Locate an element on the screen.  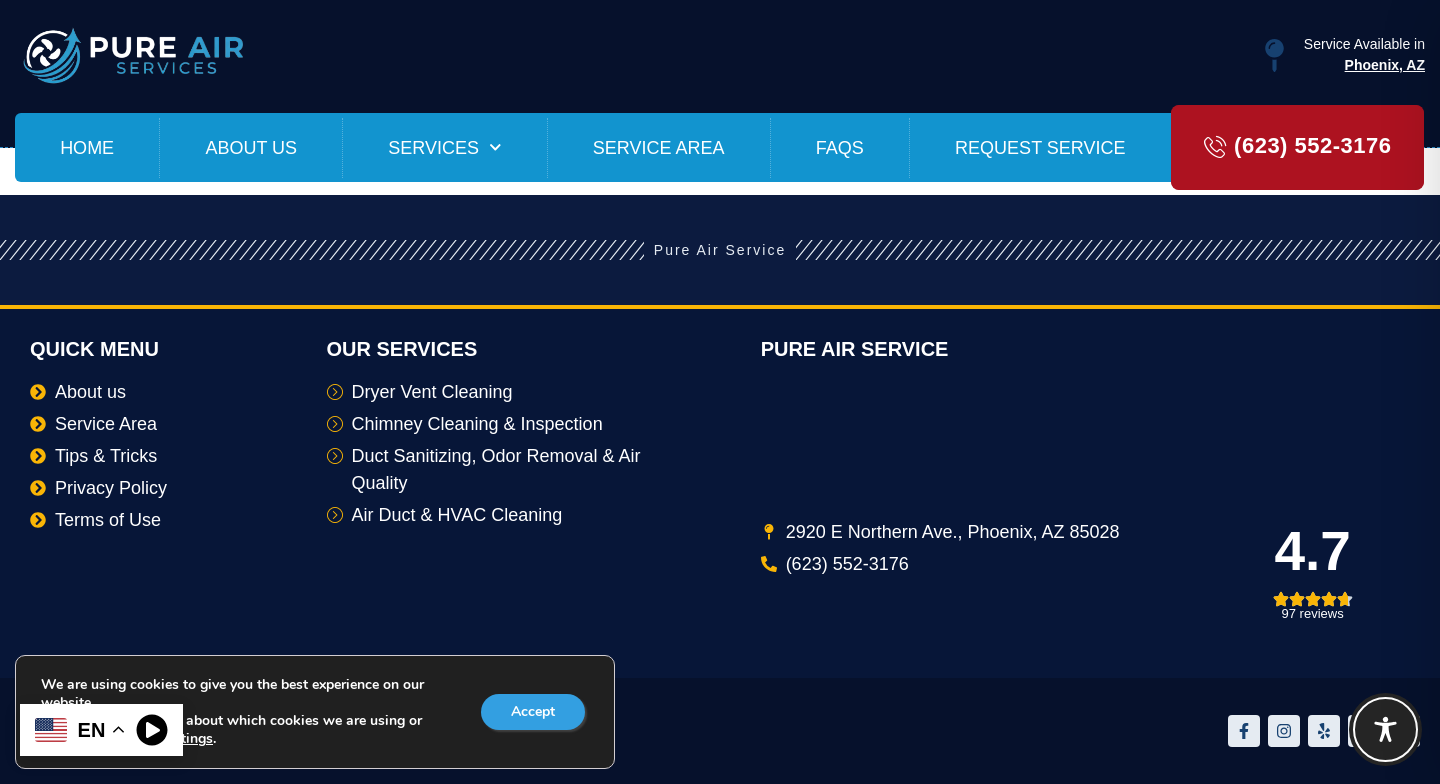
Request Service is located at coordinates (1040, 148).